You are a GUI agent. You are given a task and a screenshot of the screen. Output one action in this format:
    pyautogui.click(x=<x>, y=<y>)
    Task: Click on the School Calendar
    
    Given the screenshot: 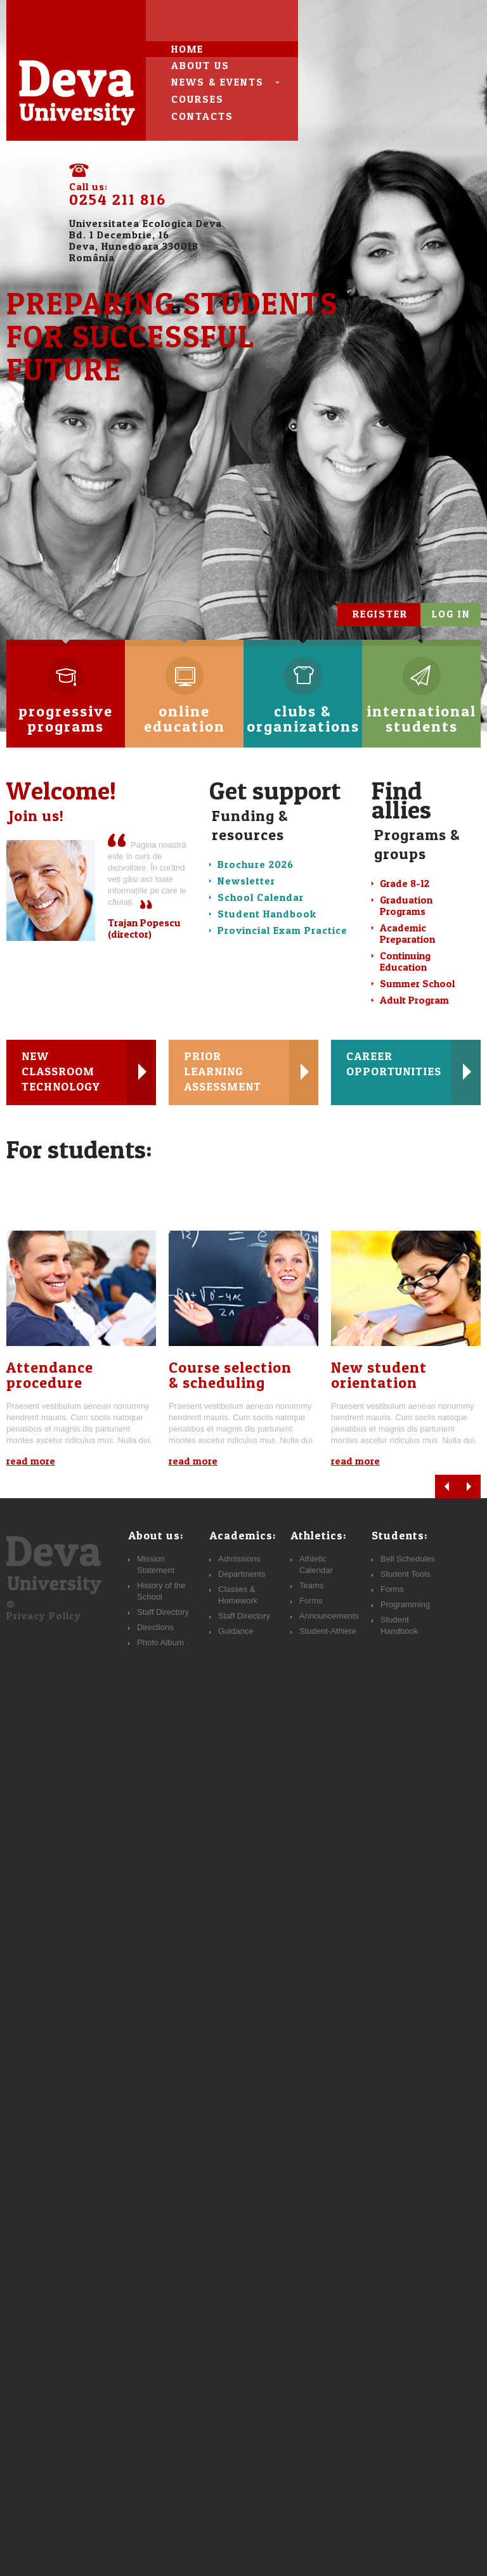 What is the action you would take?
    pyautogui.click(x=261, y=897)
    